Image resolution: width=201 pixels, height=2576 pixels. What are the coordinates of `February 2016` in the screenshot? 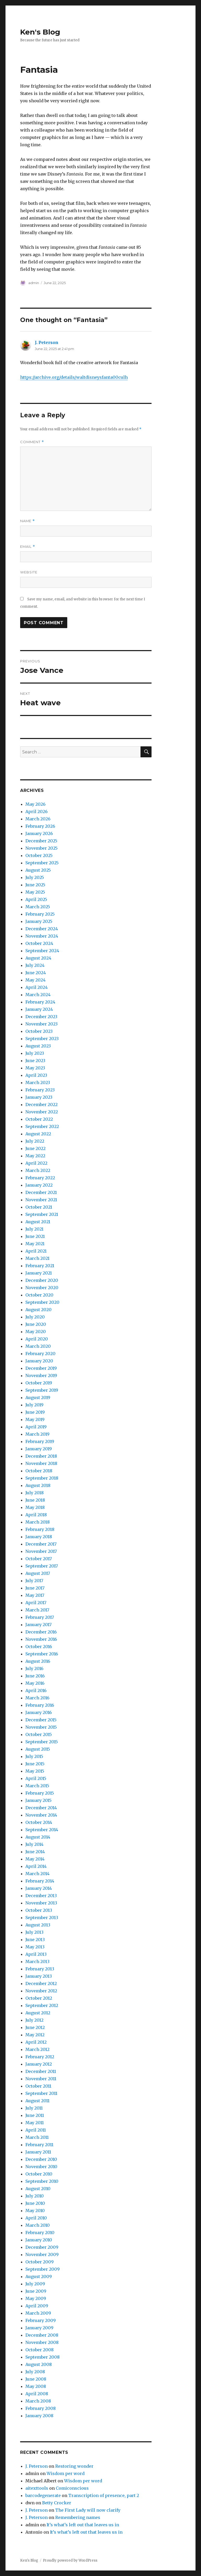 It's located at (39, 1705).